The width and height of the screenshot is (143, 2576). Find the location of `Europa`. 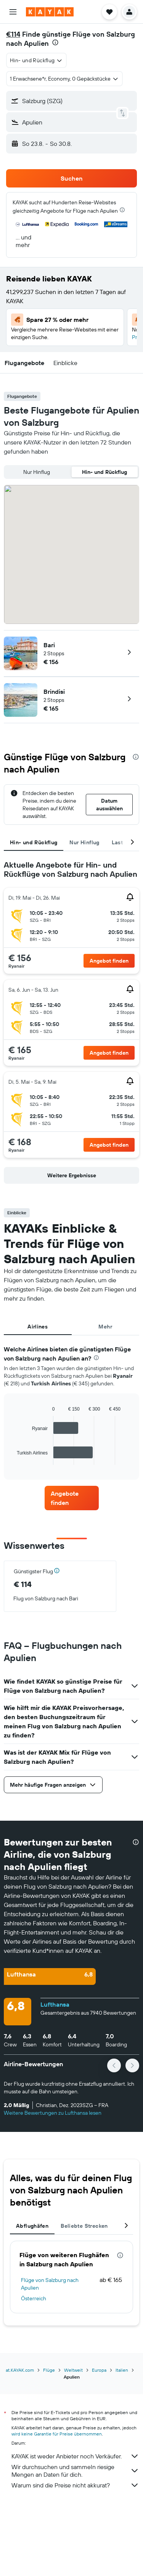

Europa is located at coordinates (99, 2370).